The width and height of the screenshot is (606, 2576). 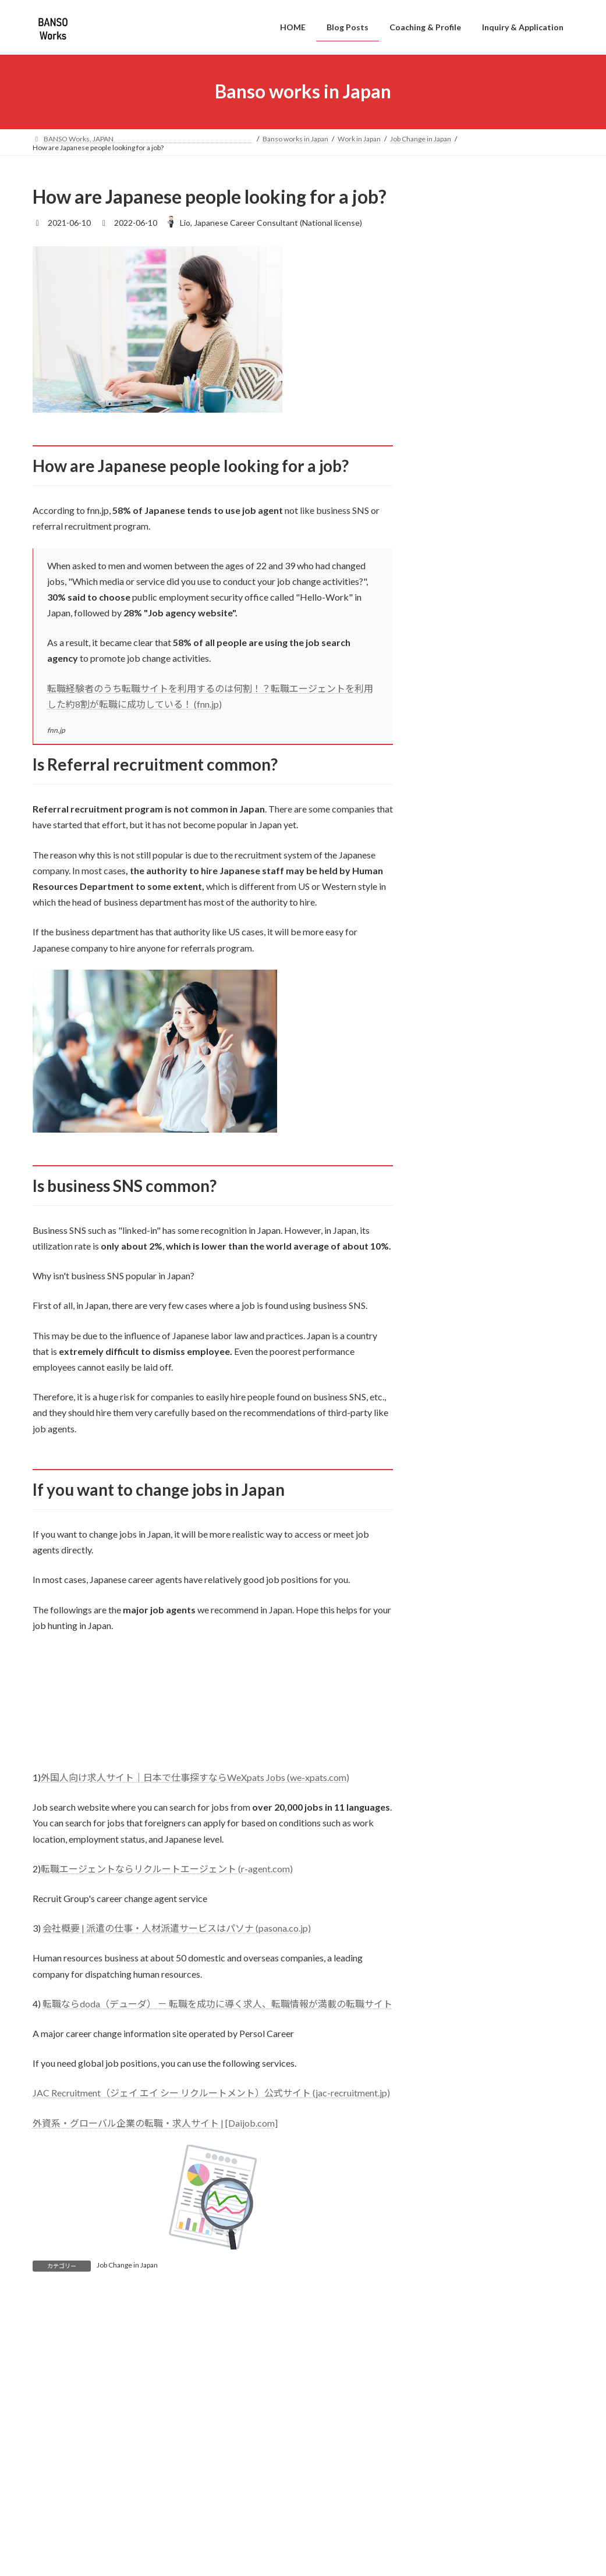 I want to click on 2022年6月, so click(x=450, y=2035).